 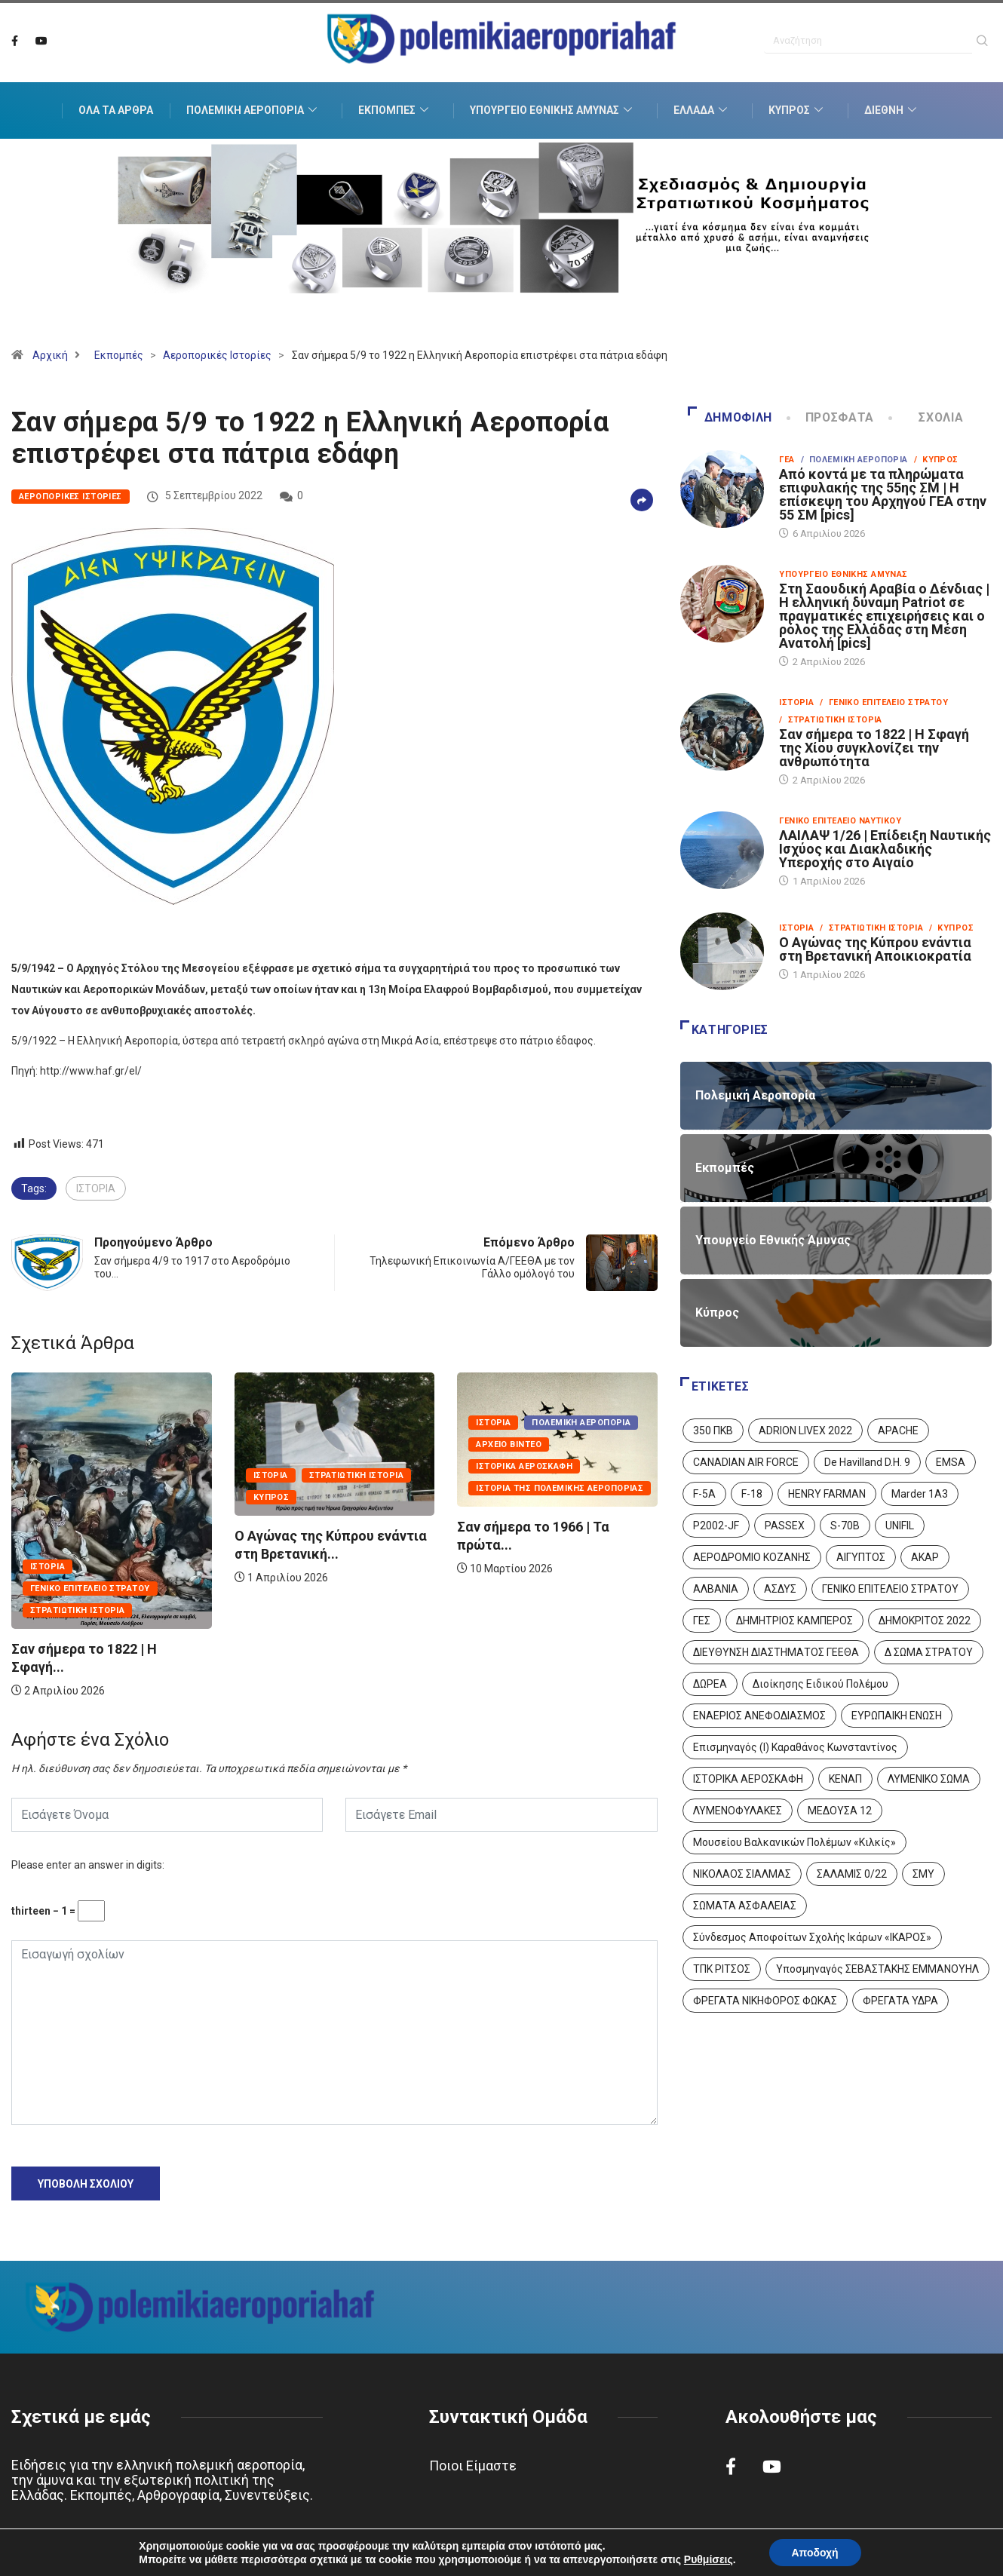 What do you see at coordinates (50, 355) in the screenshot?
I see `Αρχική` at bounding box center [50, 355].